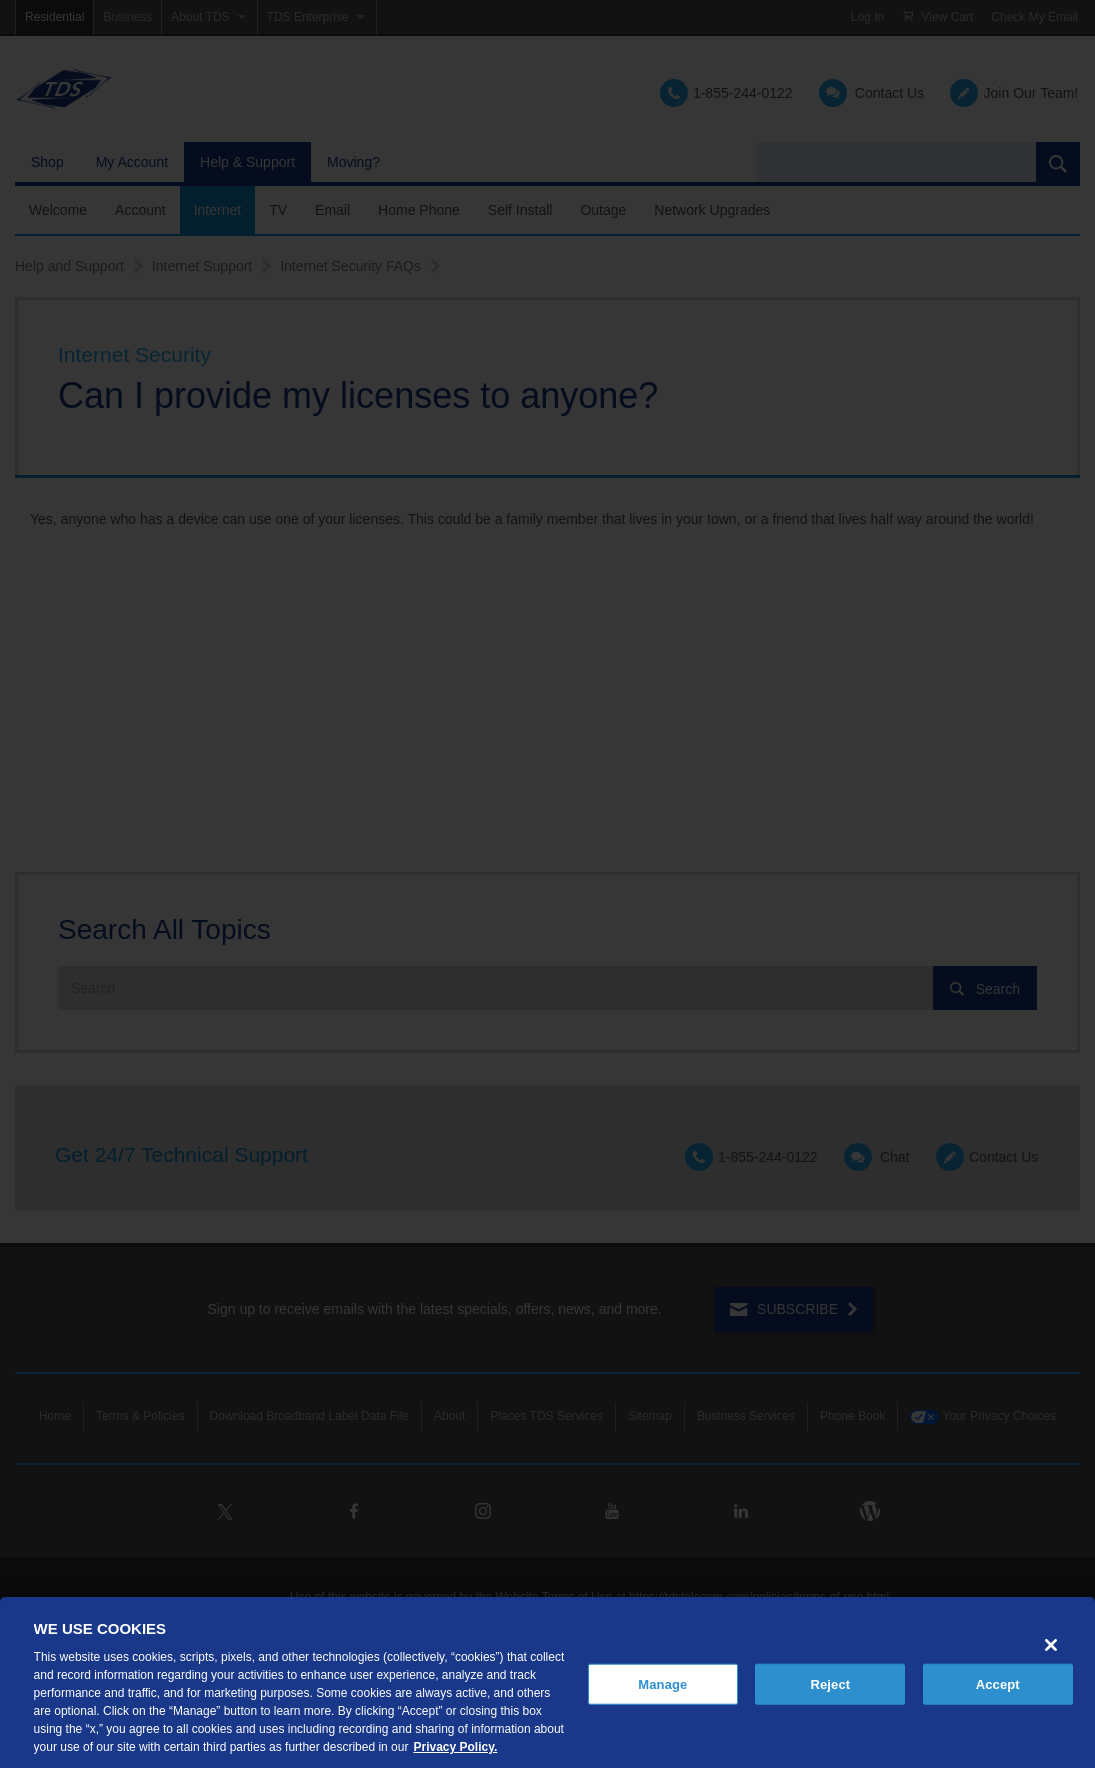 The width and height of the screenshot is (1095, 1768). Describe the element at coordinates (998, 1683) in the screenshot. I see `Accept` at that location.